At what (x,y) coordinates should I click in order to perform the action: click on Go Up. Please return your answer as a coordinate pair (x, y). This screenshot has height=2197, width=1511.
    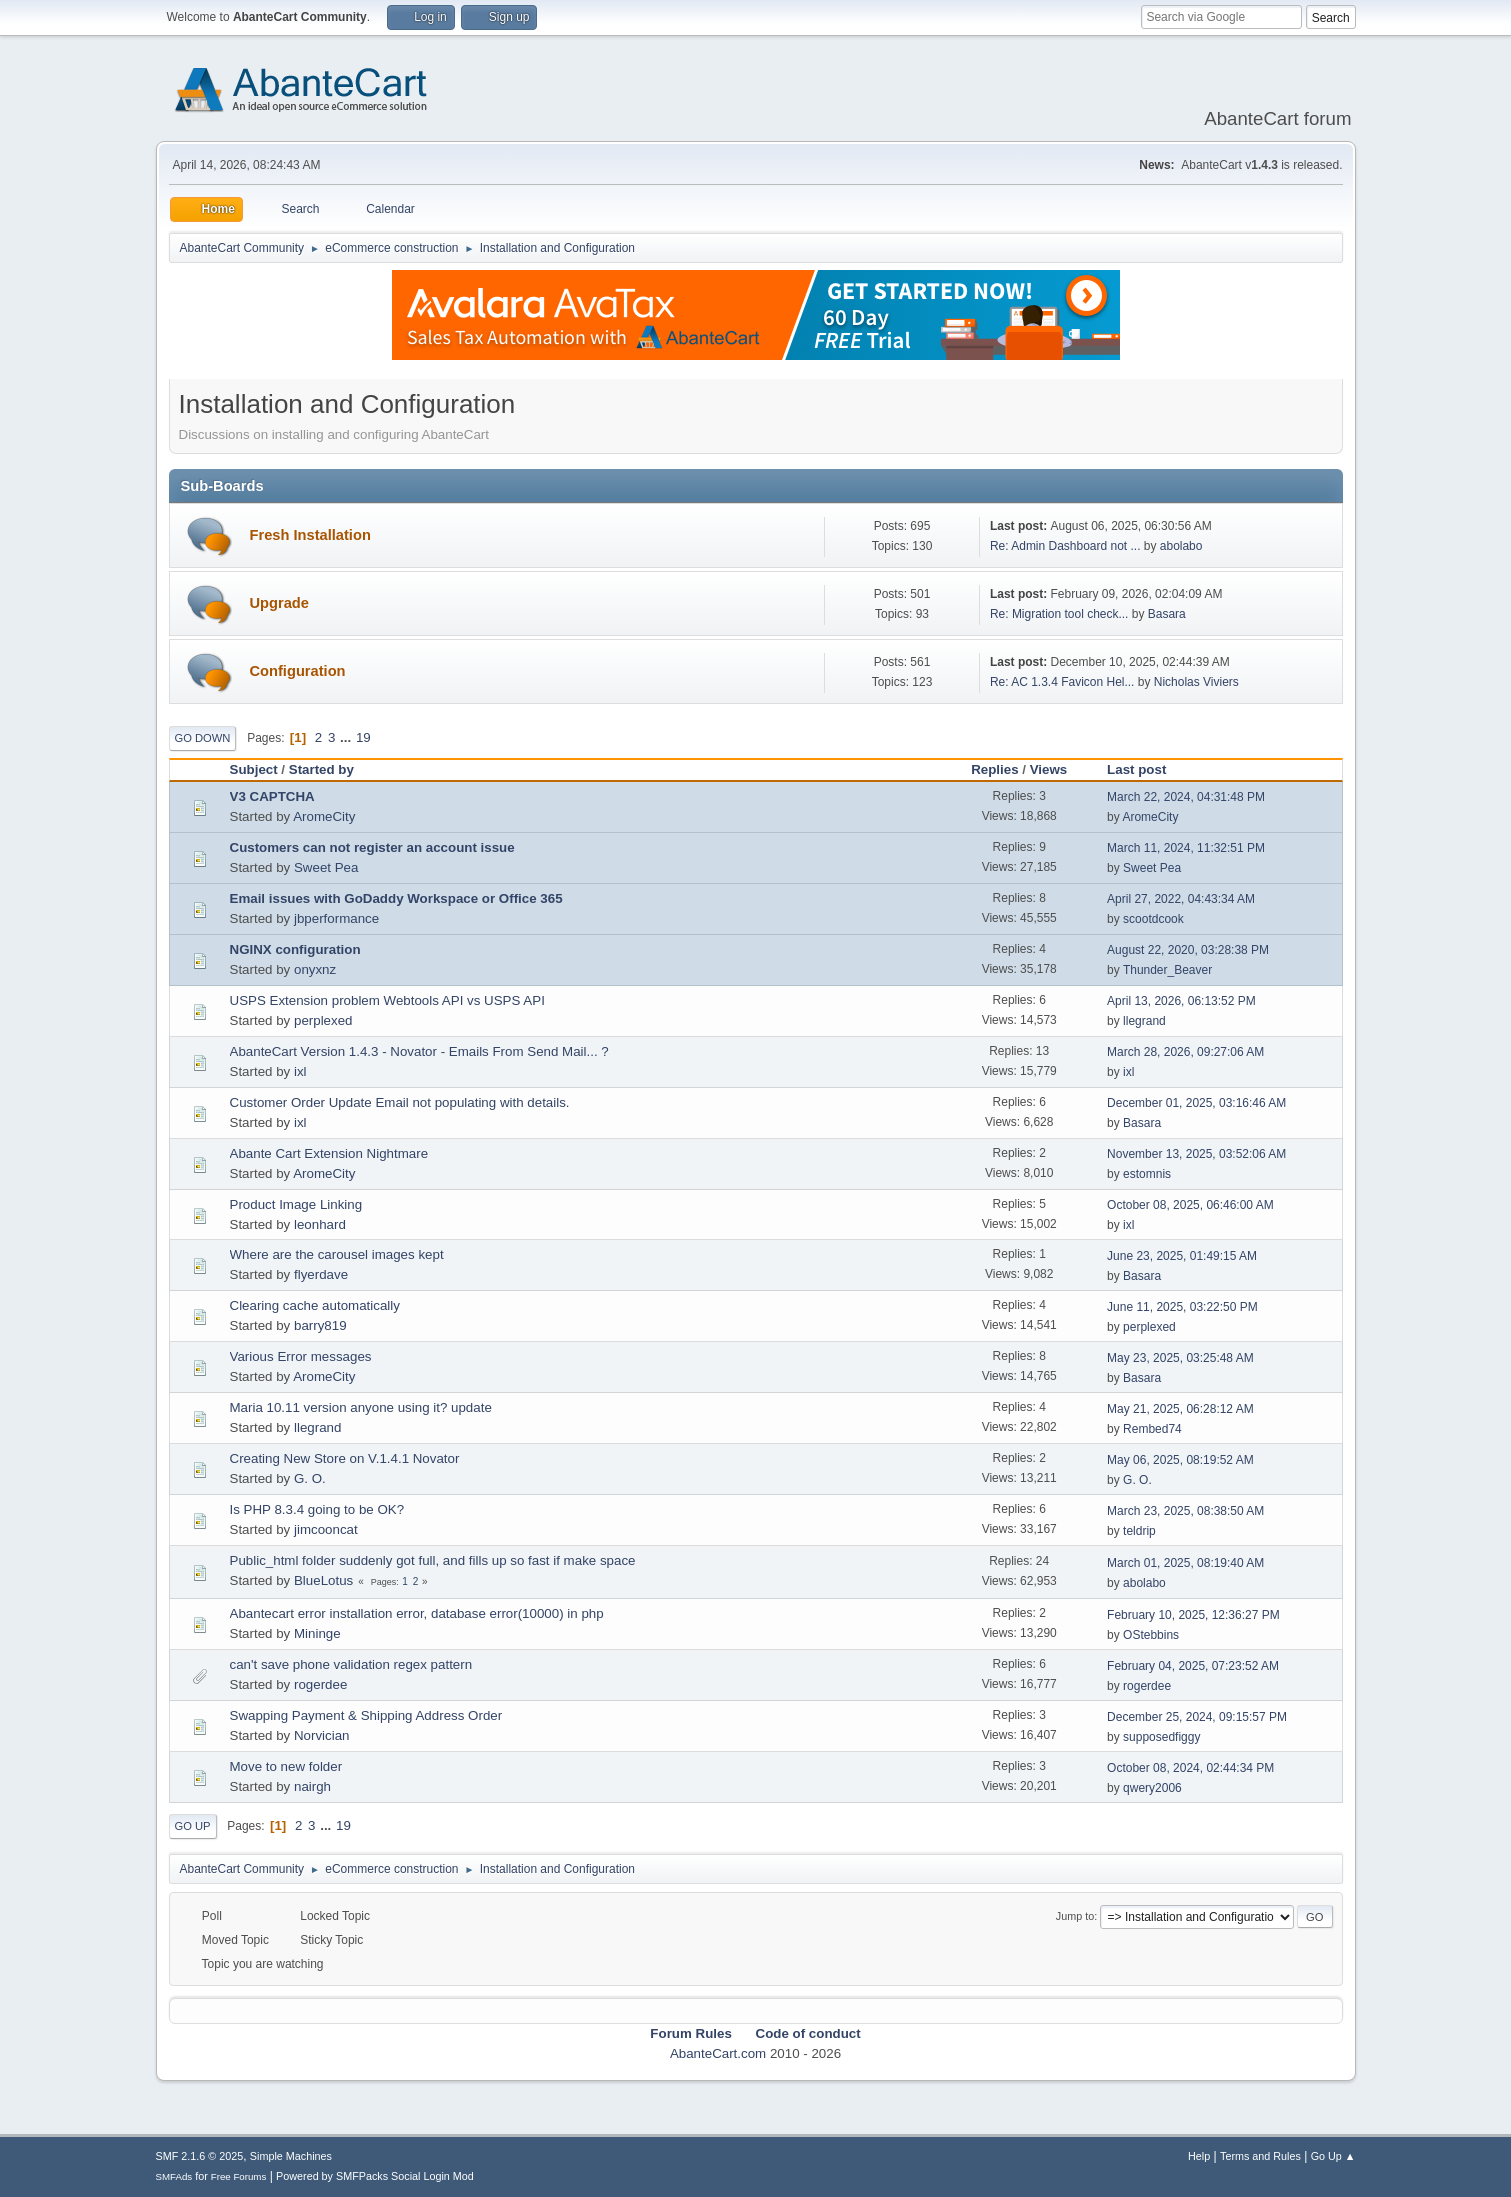
    Looking at the image, I should click on (193, 1826).